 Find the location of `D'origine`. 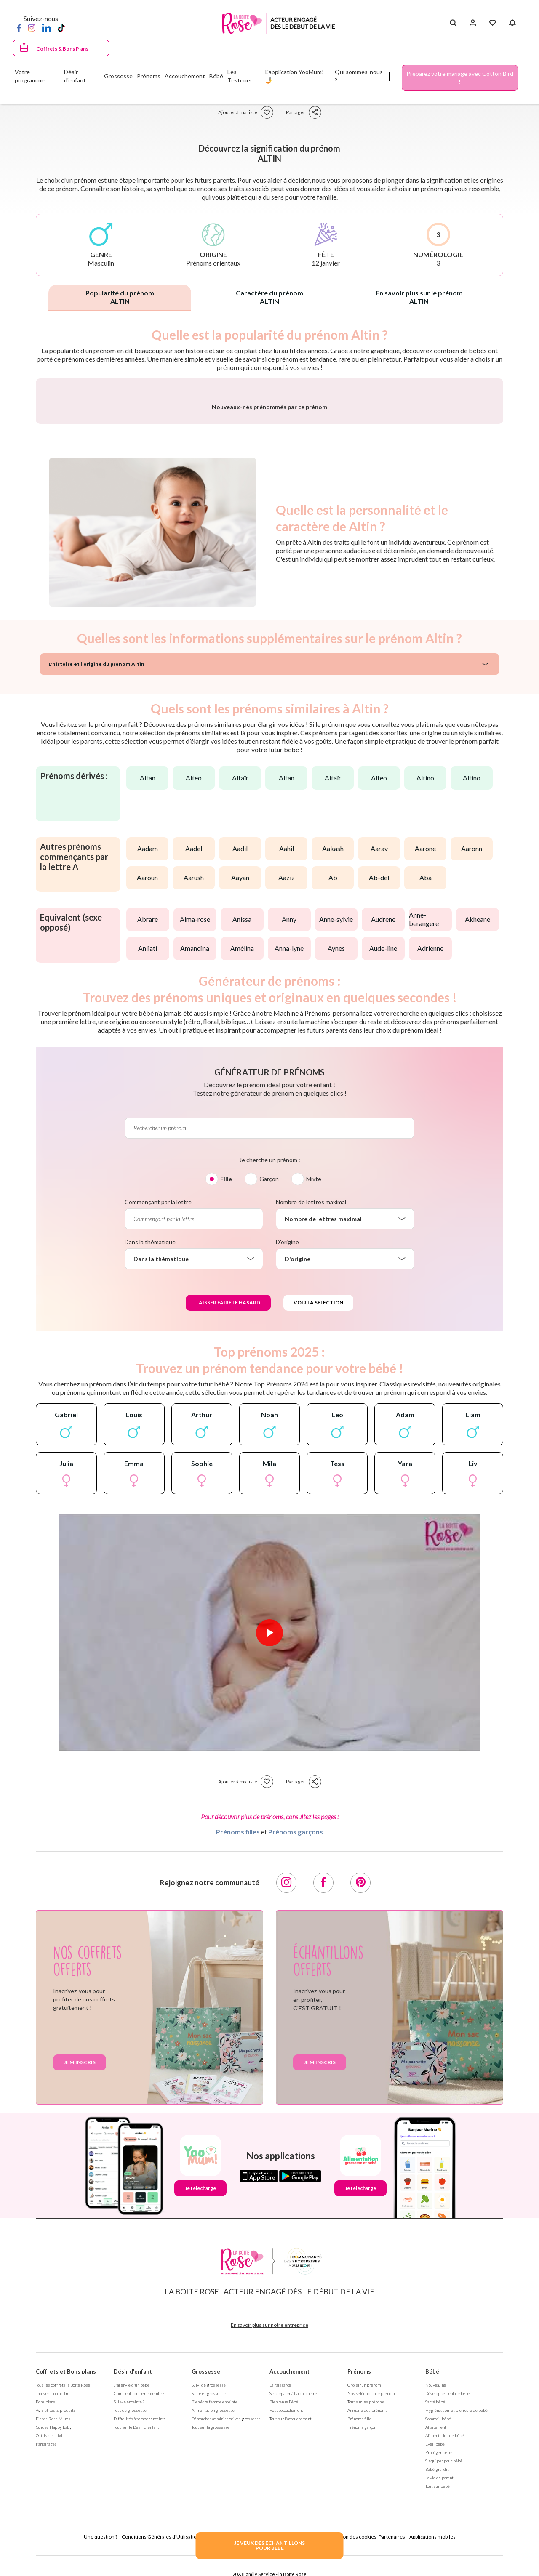

D'origine is located at coordinates (287, 1462).